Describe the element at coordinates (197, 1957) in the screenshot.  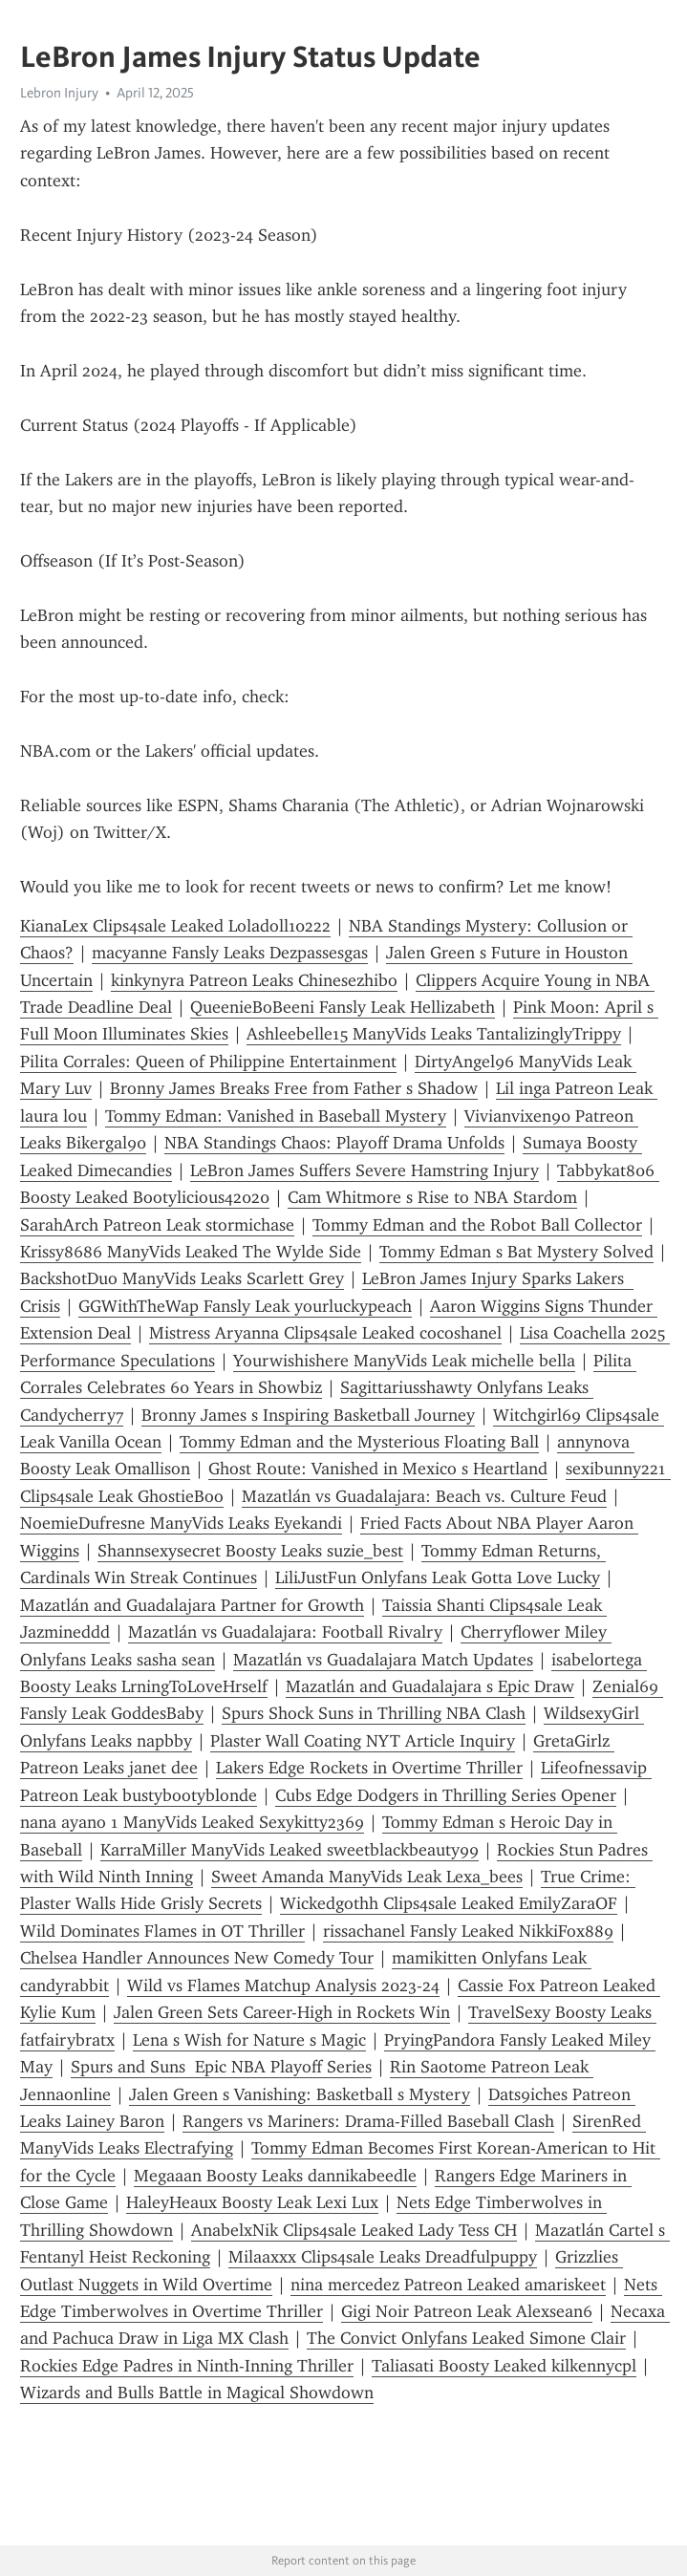
I see `Chelsea Handler Announces New Comedy Tour` at that location.